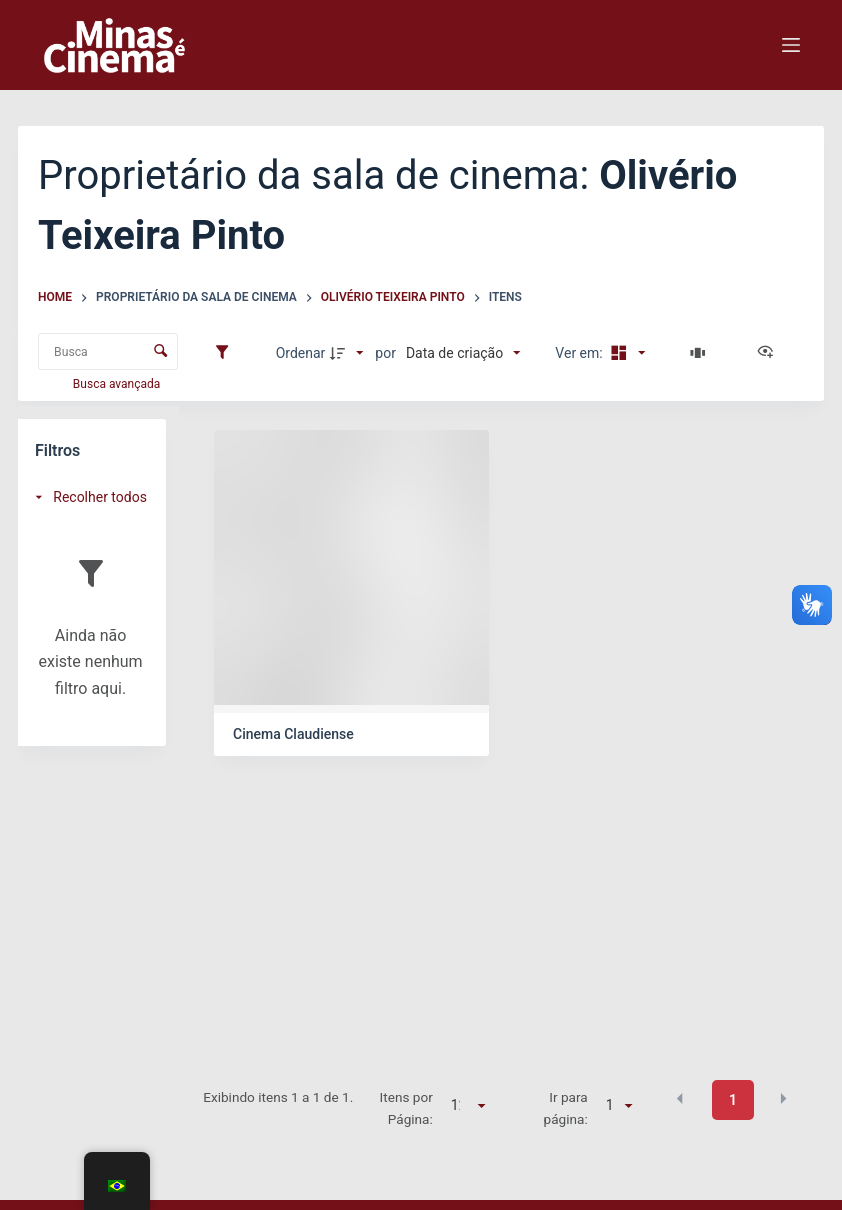  Describe the element at coordinates (227, 353) in the screenshot. I see `[Filtros]` at that location.